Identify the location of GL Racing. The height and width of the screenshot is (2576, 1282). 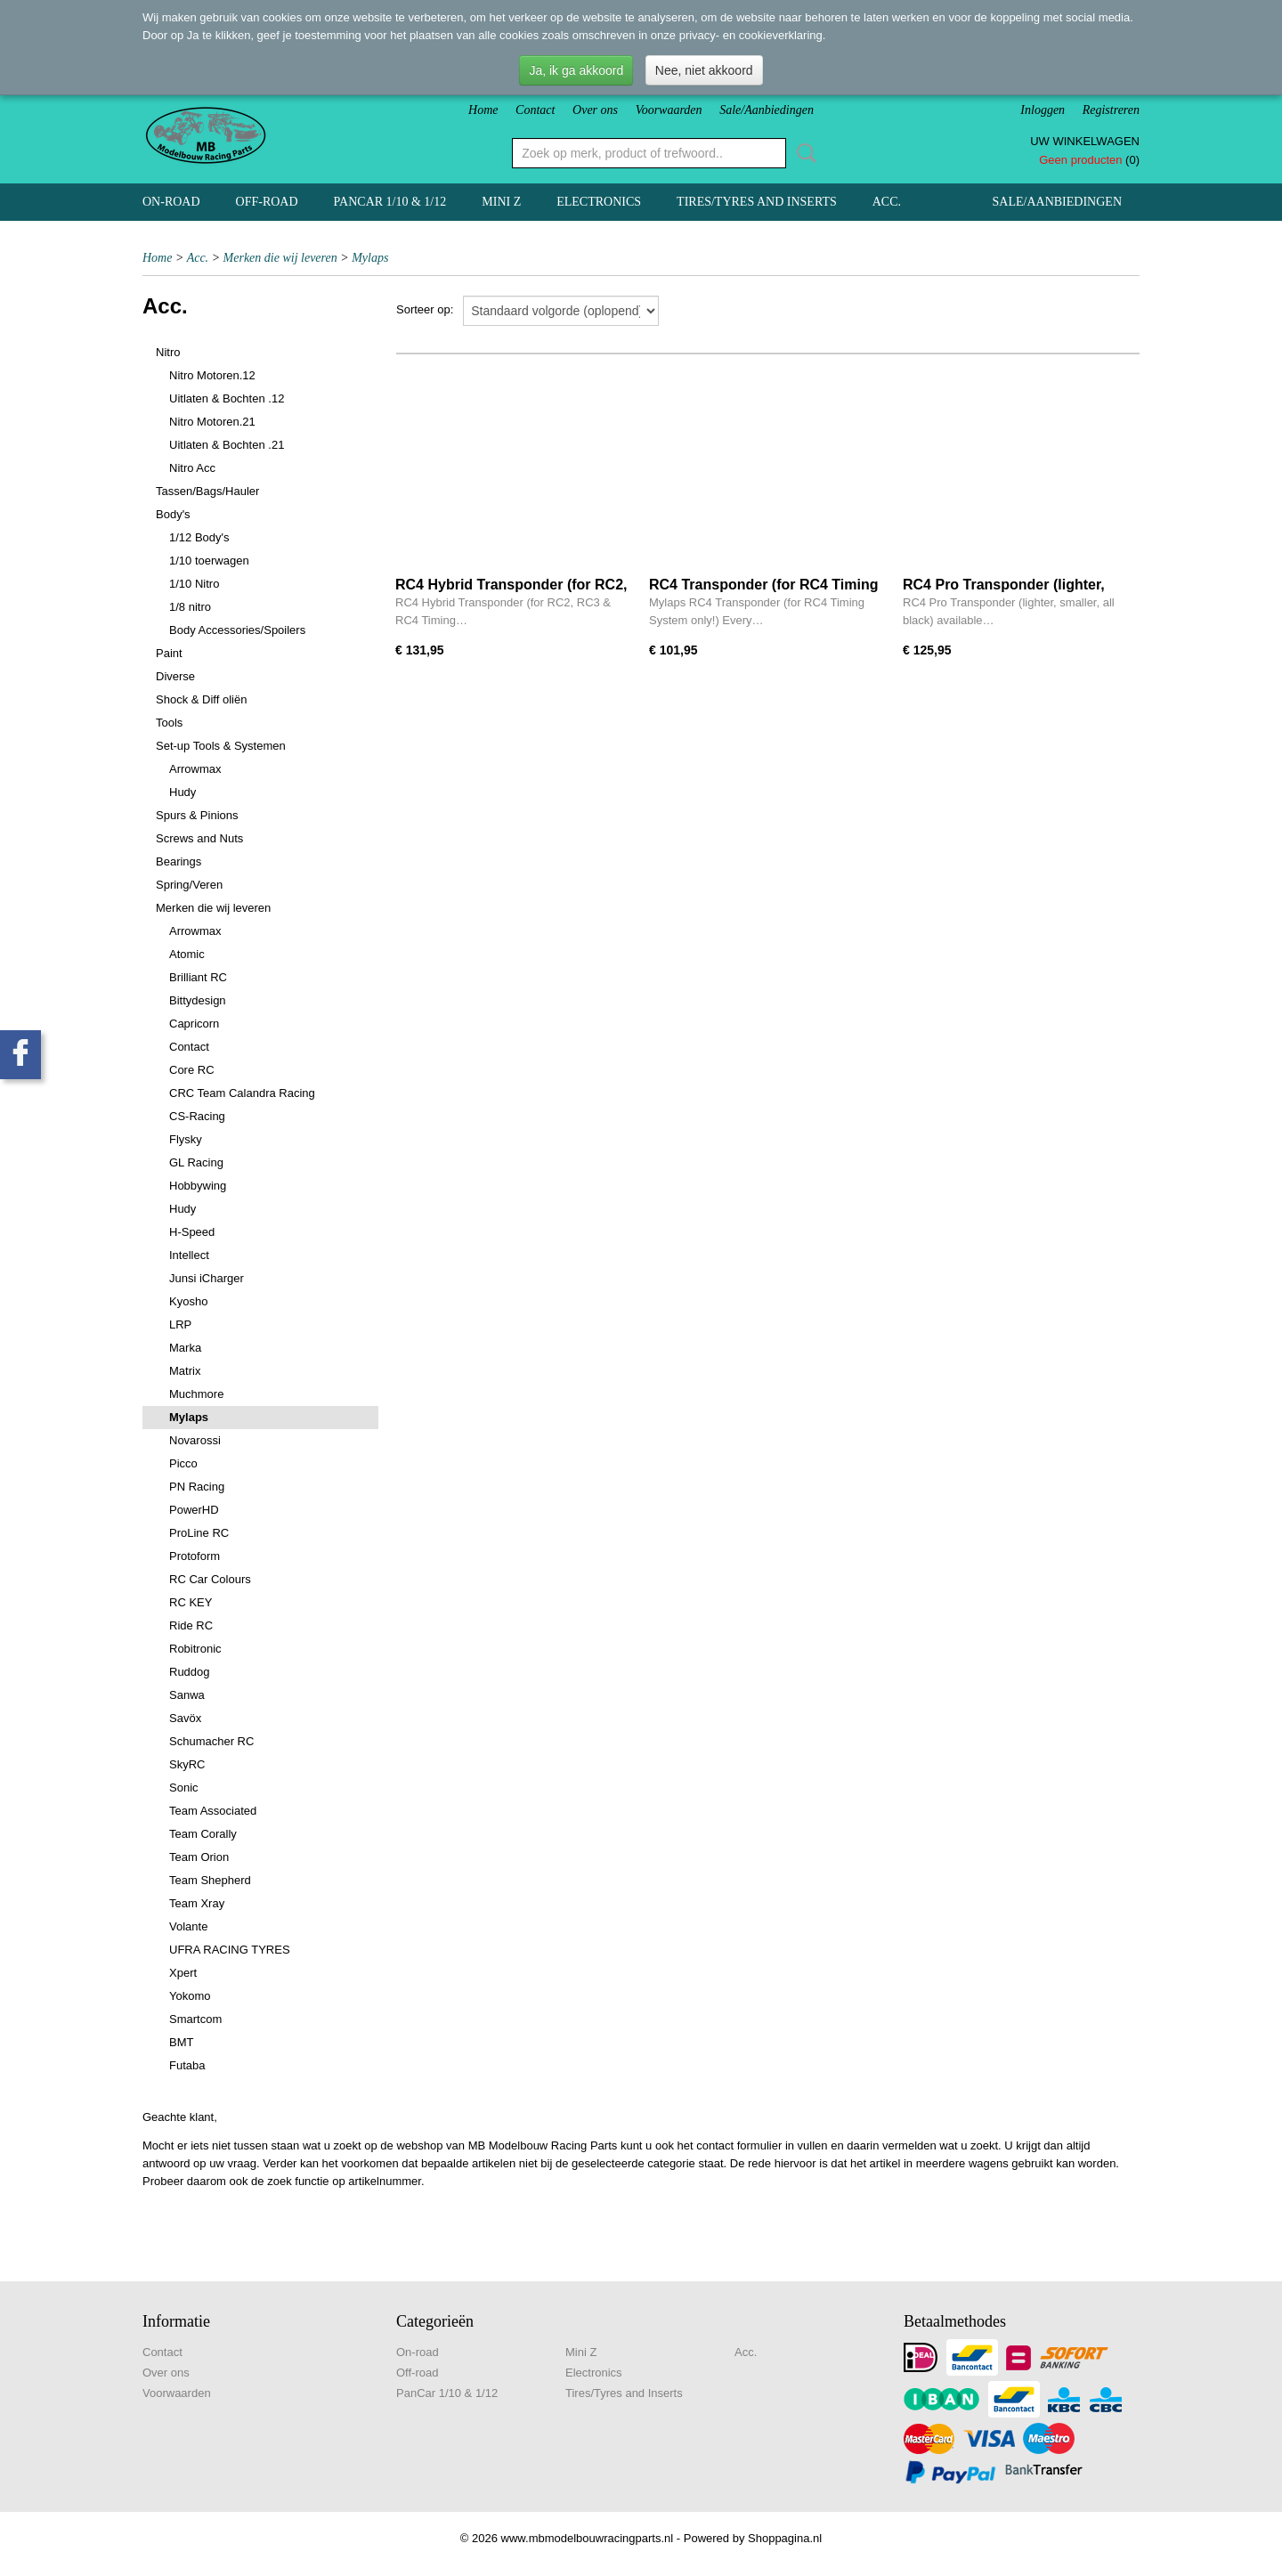
(196, 1162).